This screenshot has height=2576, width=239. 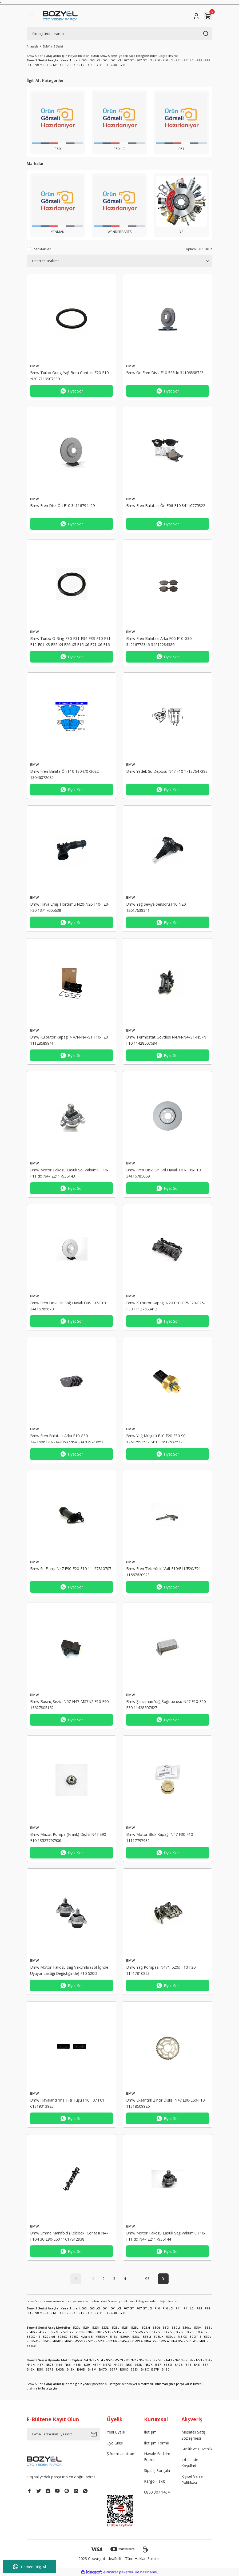 I want to click on Bmw Fren Balatası Arka F10-G30 34216862202-34206877648-34206879857, so click(x=66, y=1438).